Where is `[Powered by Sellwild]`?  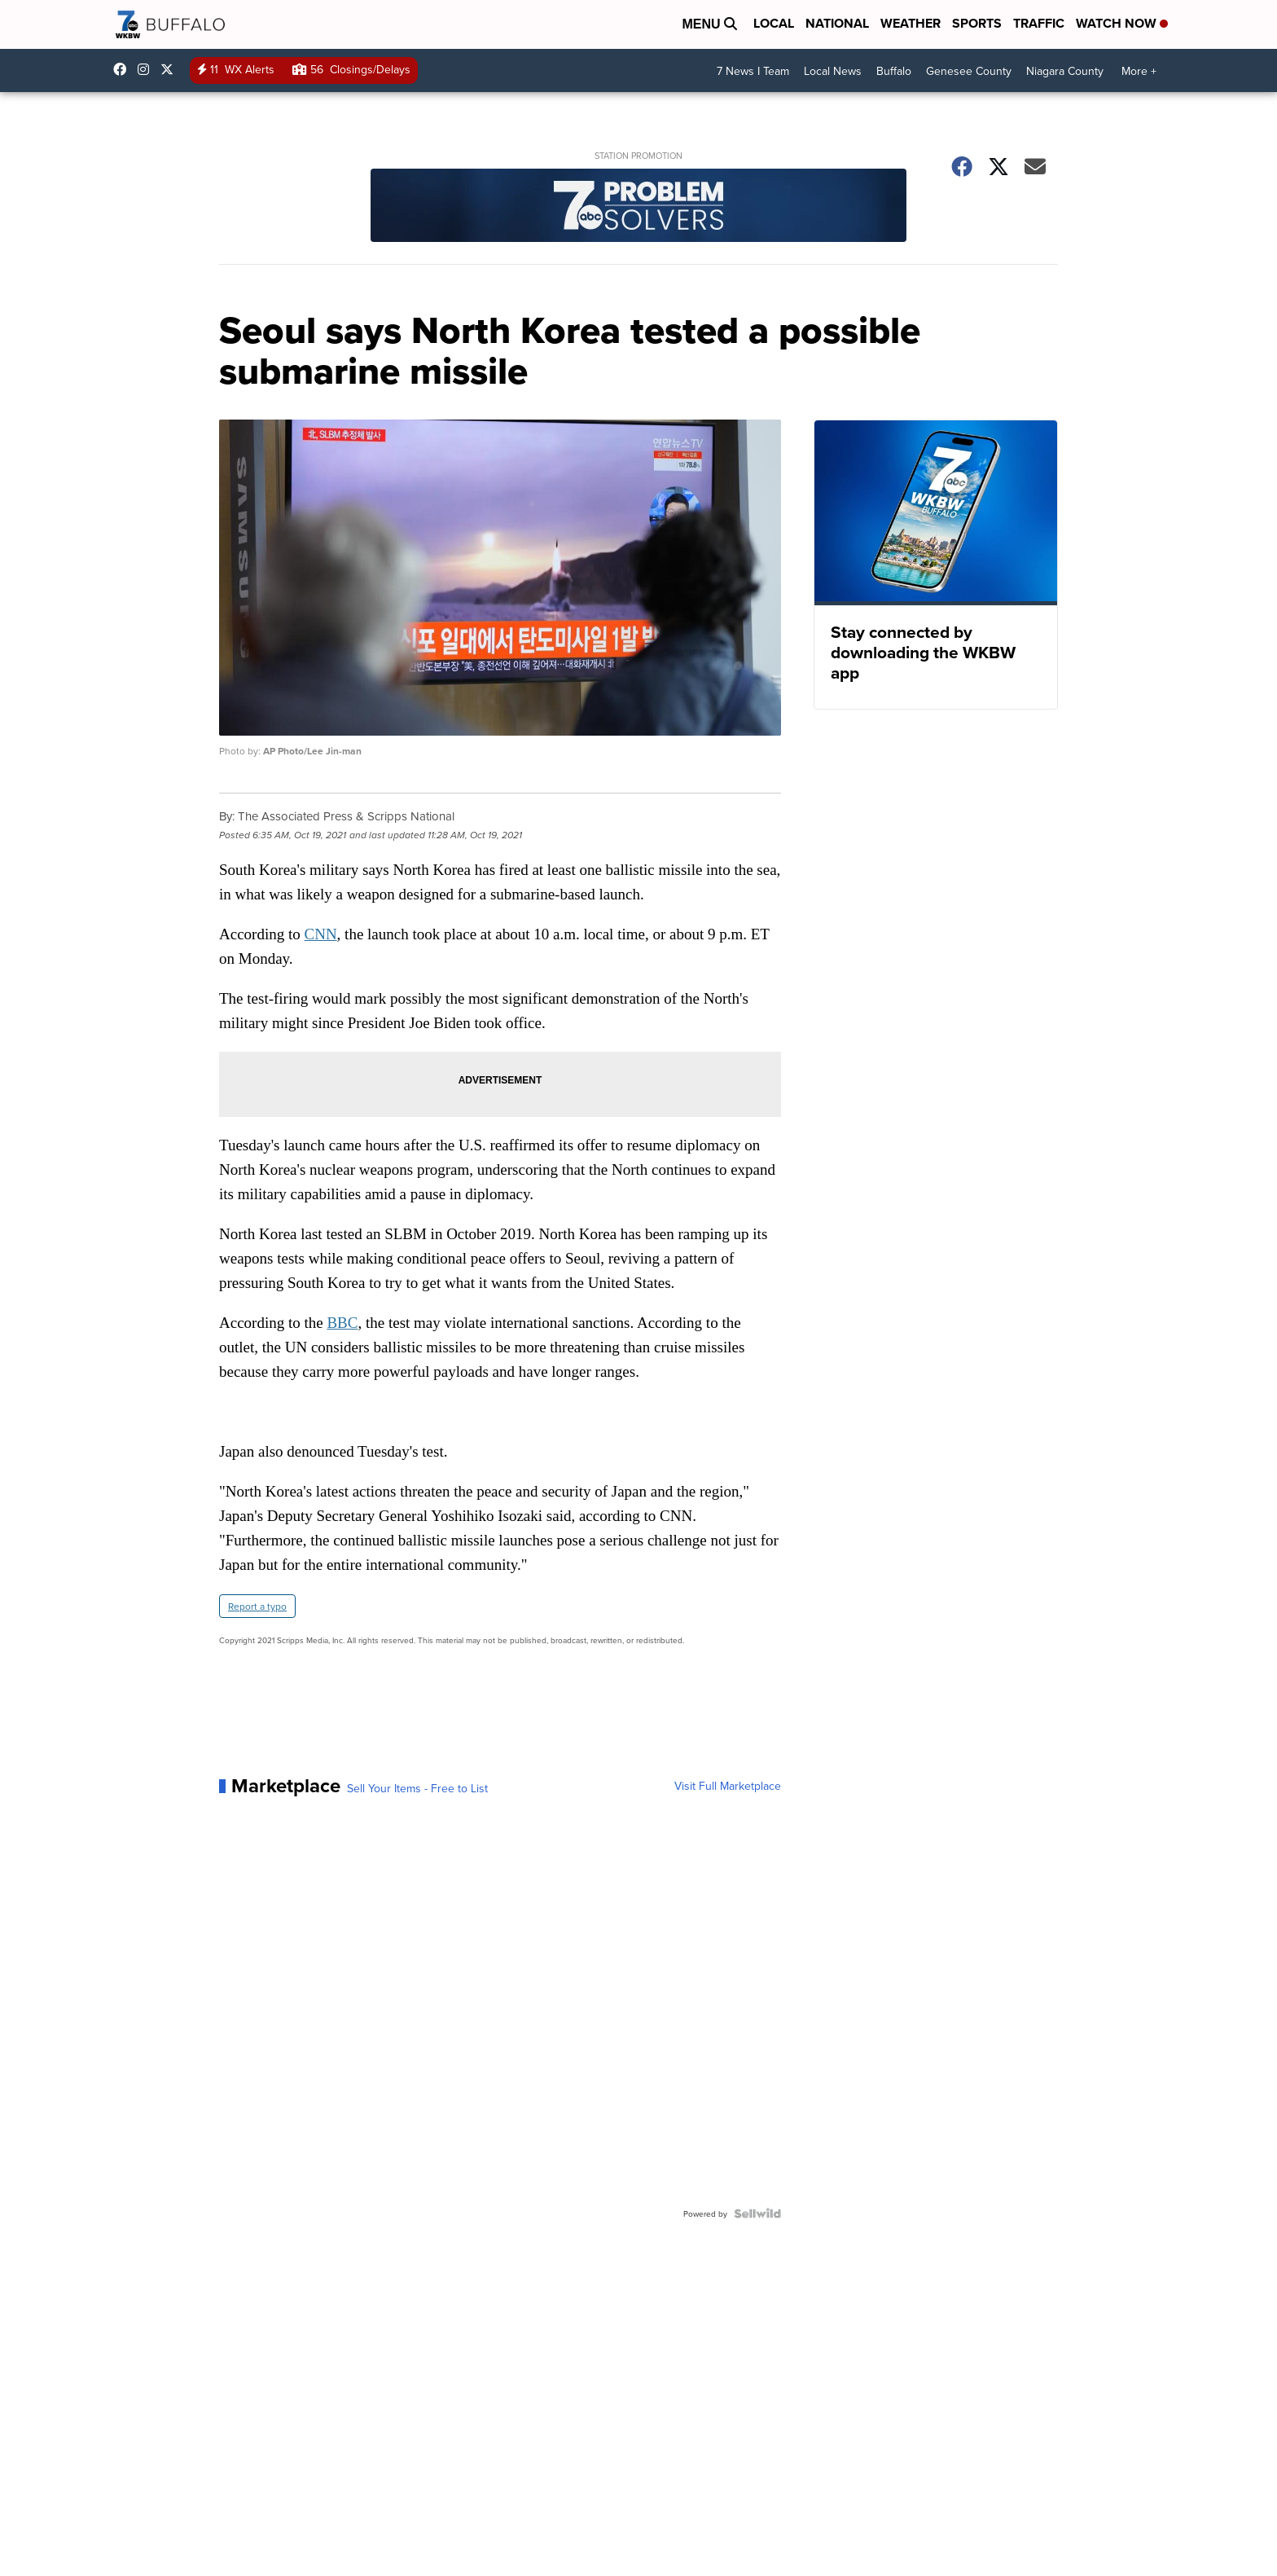 [Powered by Sellwild] is located at coordinates (757, 2213).